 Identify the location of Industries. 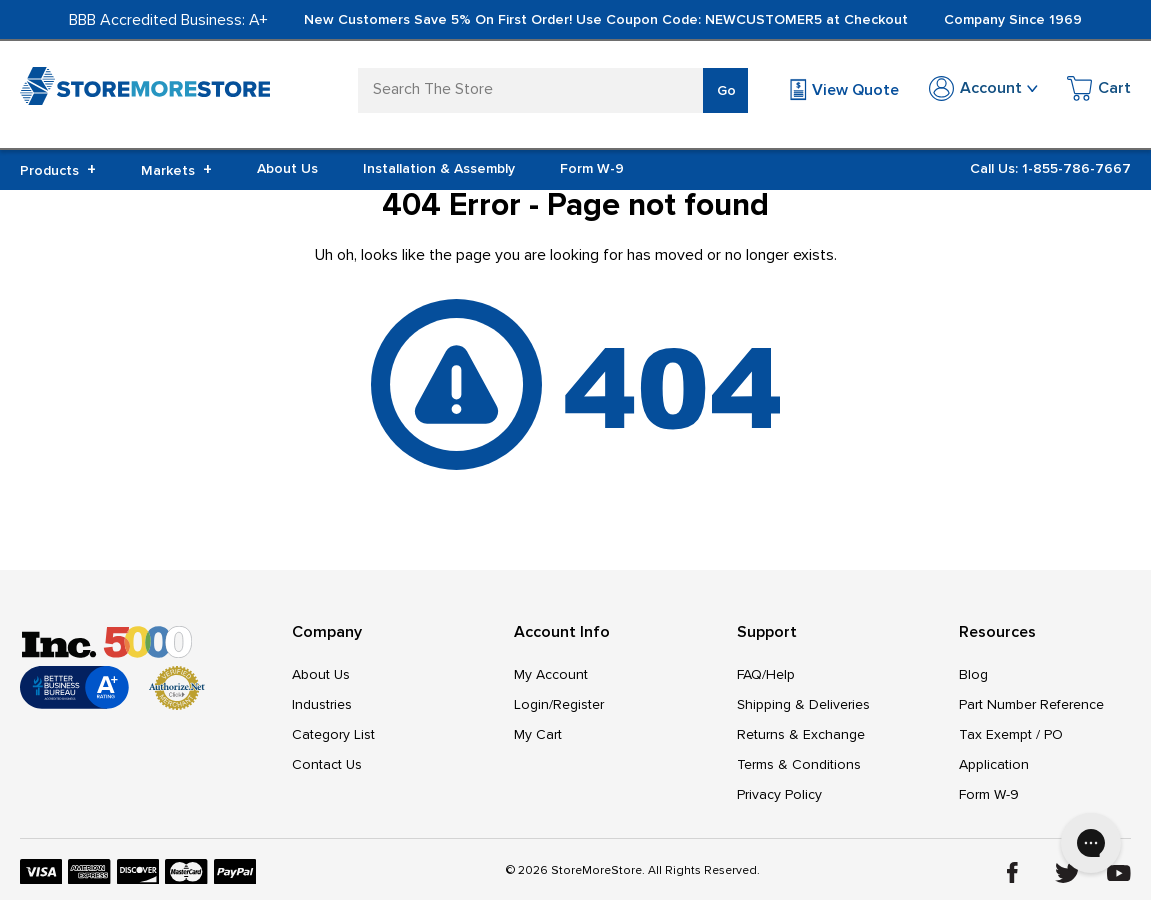
(322, 704).